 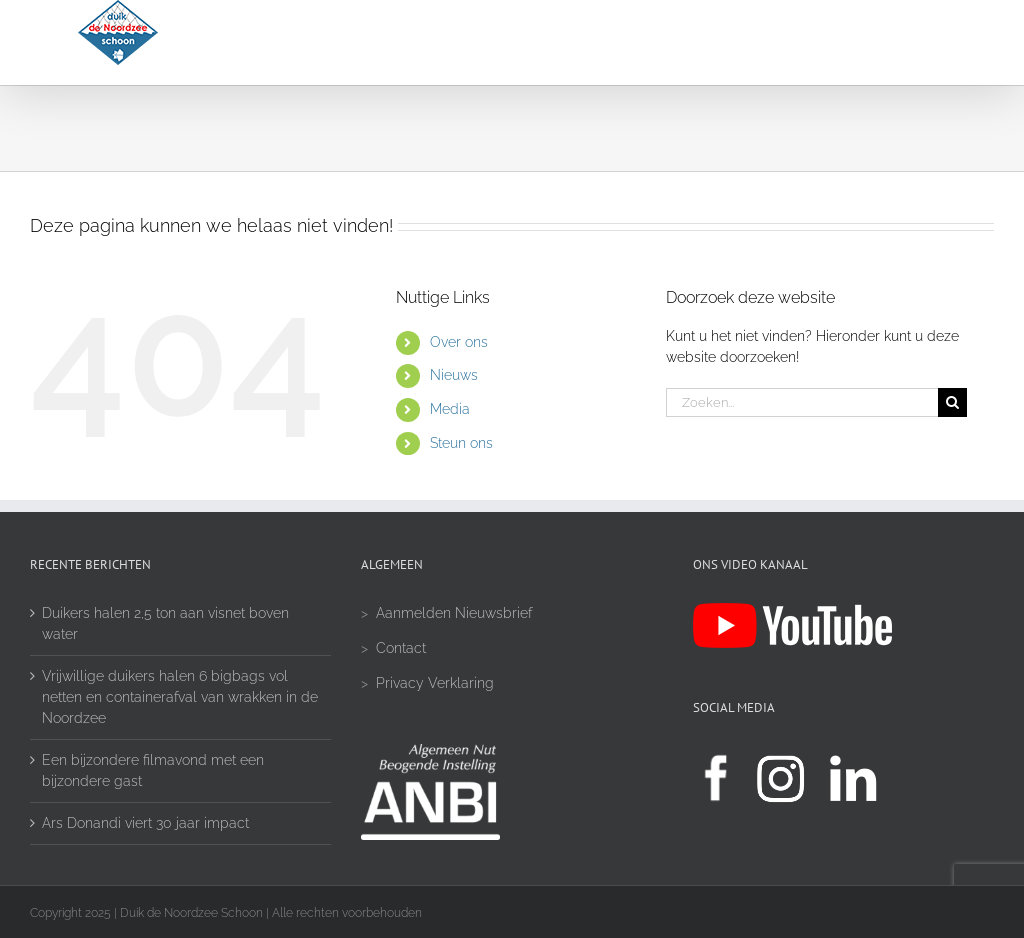 I want to click on Over ons, so click(x=459, y=342).